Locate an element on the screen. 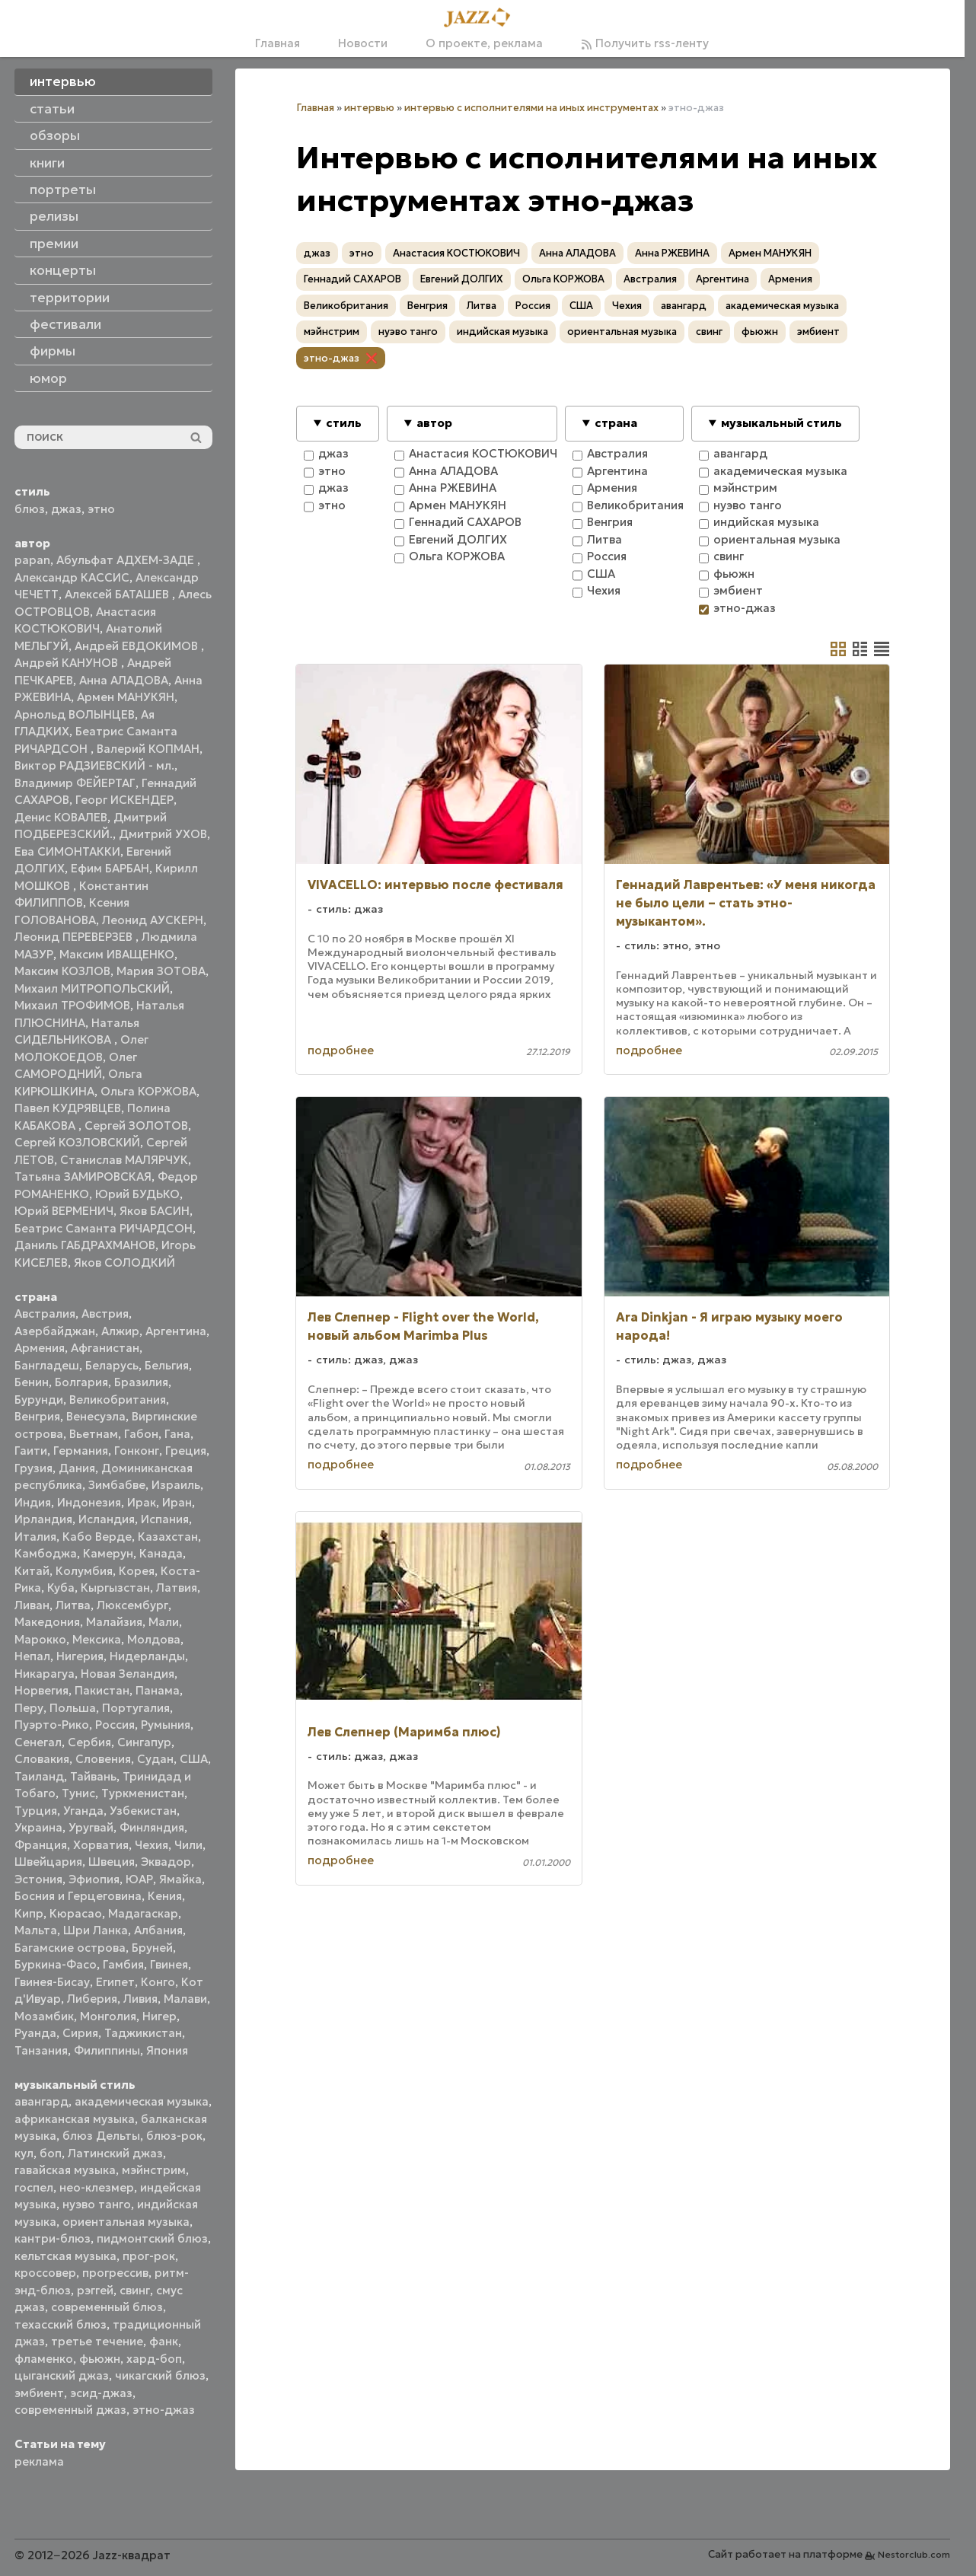 The image size is (976, 2576). третье течение is located at coordinates (97, 2341).